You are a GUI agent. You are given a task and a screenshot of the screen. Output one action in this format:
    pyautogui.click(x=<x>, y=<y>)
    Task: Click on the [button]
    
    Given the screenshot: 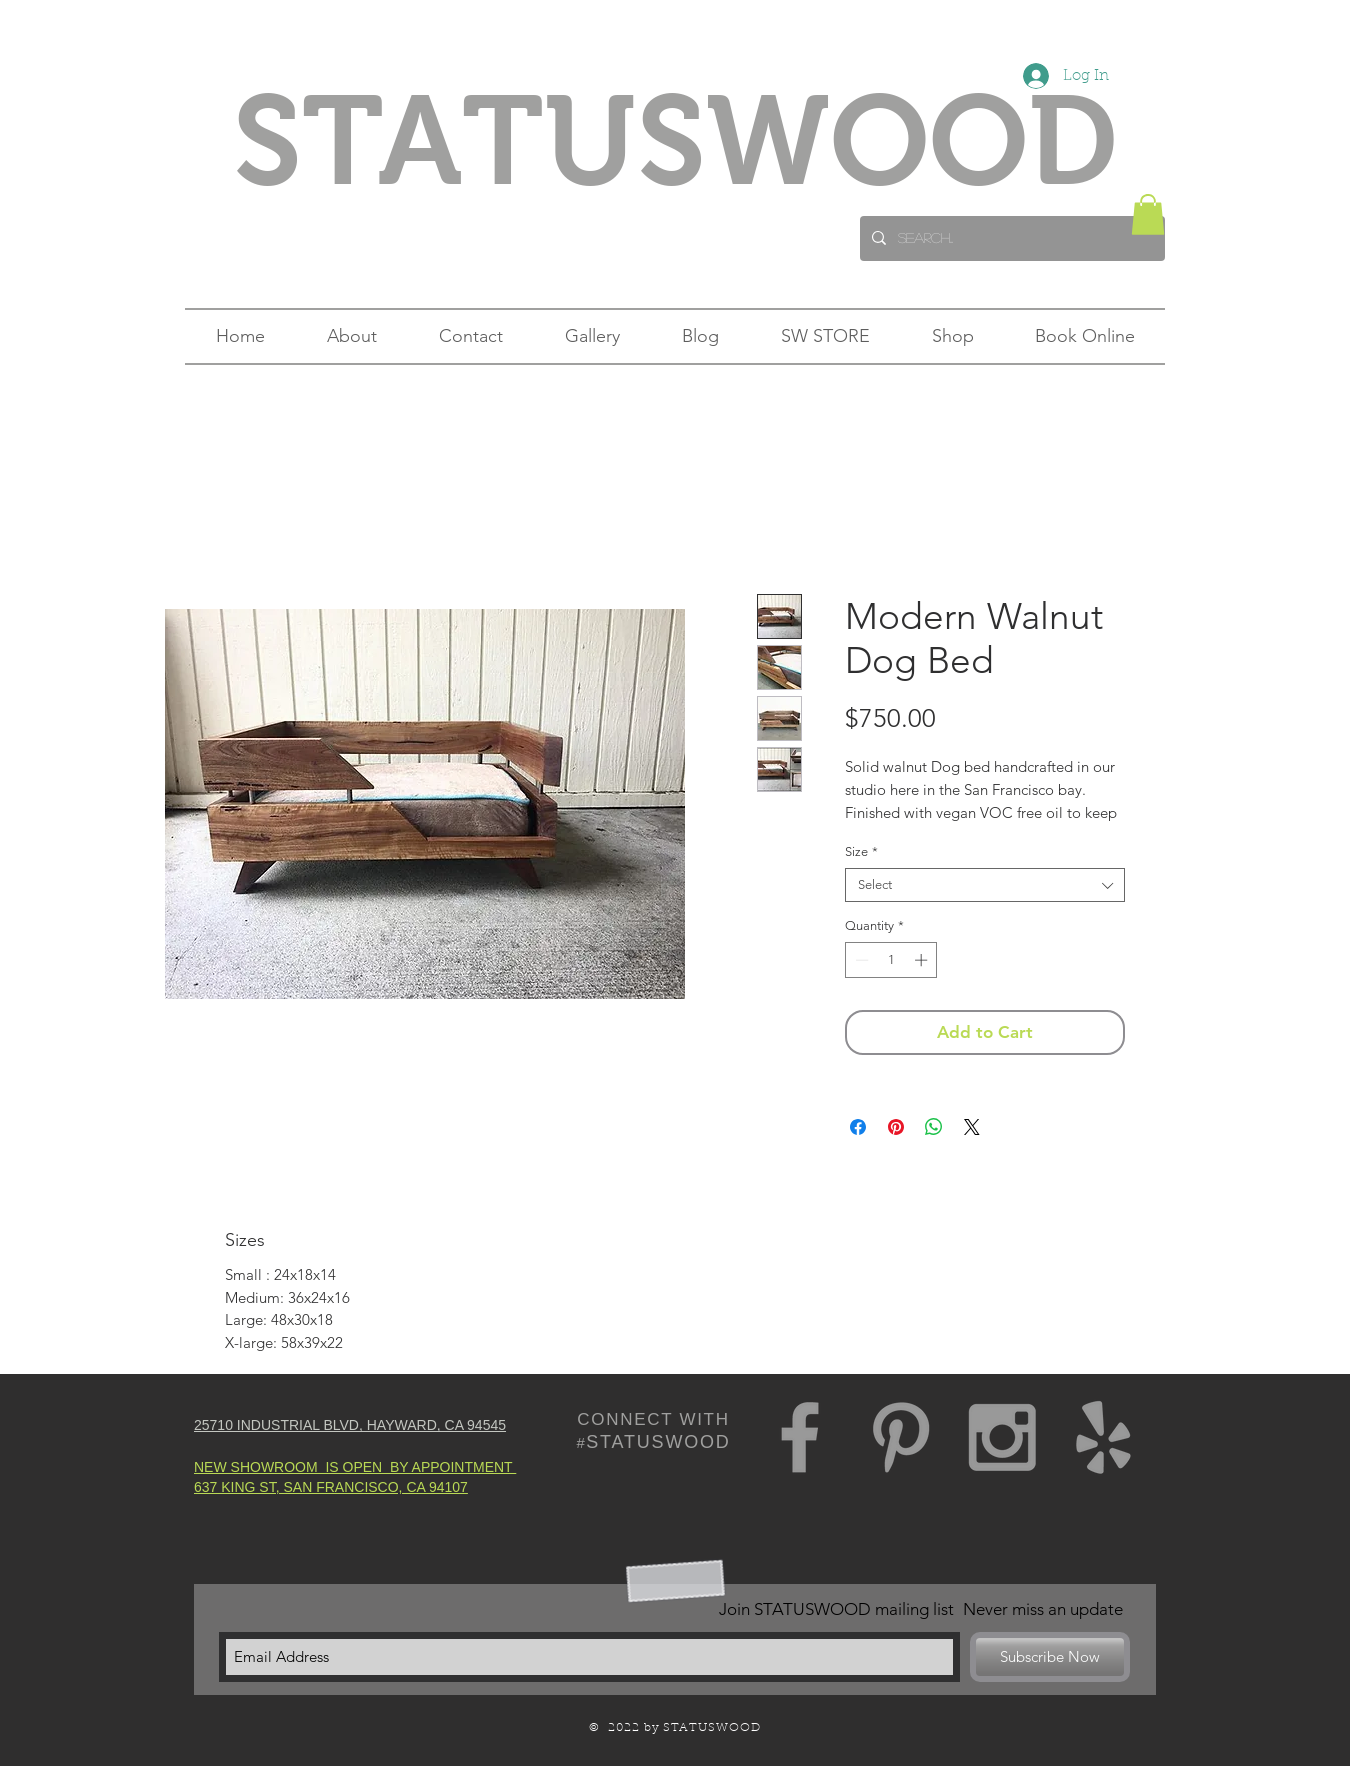 What is the action you would take?
    pyautogui.click(x=1148, y=214)
    